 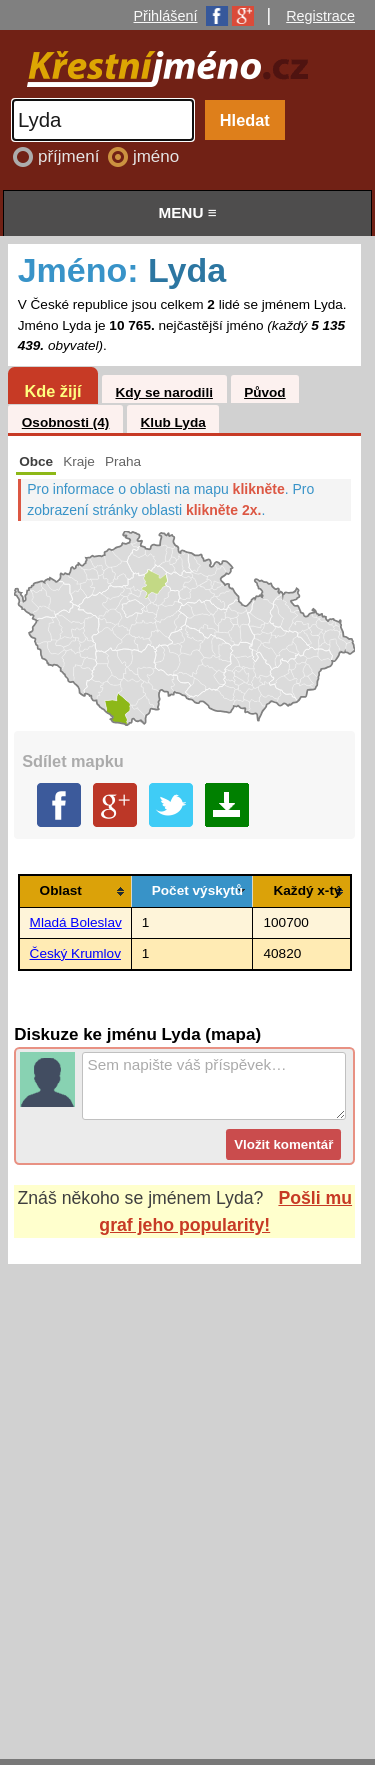 I want to click on Osobnosti (4), so click(x=66, y=422).